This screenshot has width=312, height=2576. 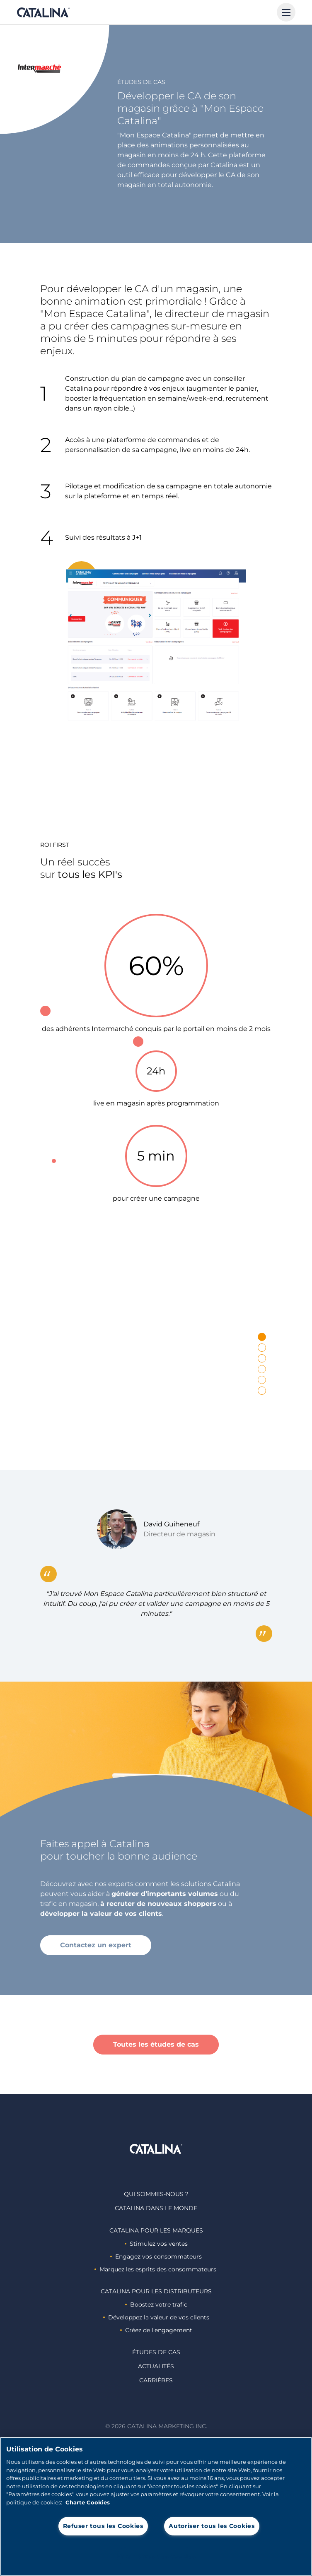 I want to click on Refuser tous les Cookies, so click(x=103, y=2526).